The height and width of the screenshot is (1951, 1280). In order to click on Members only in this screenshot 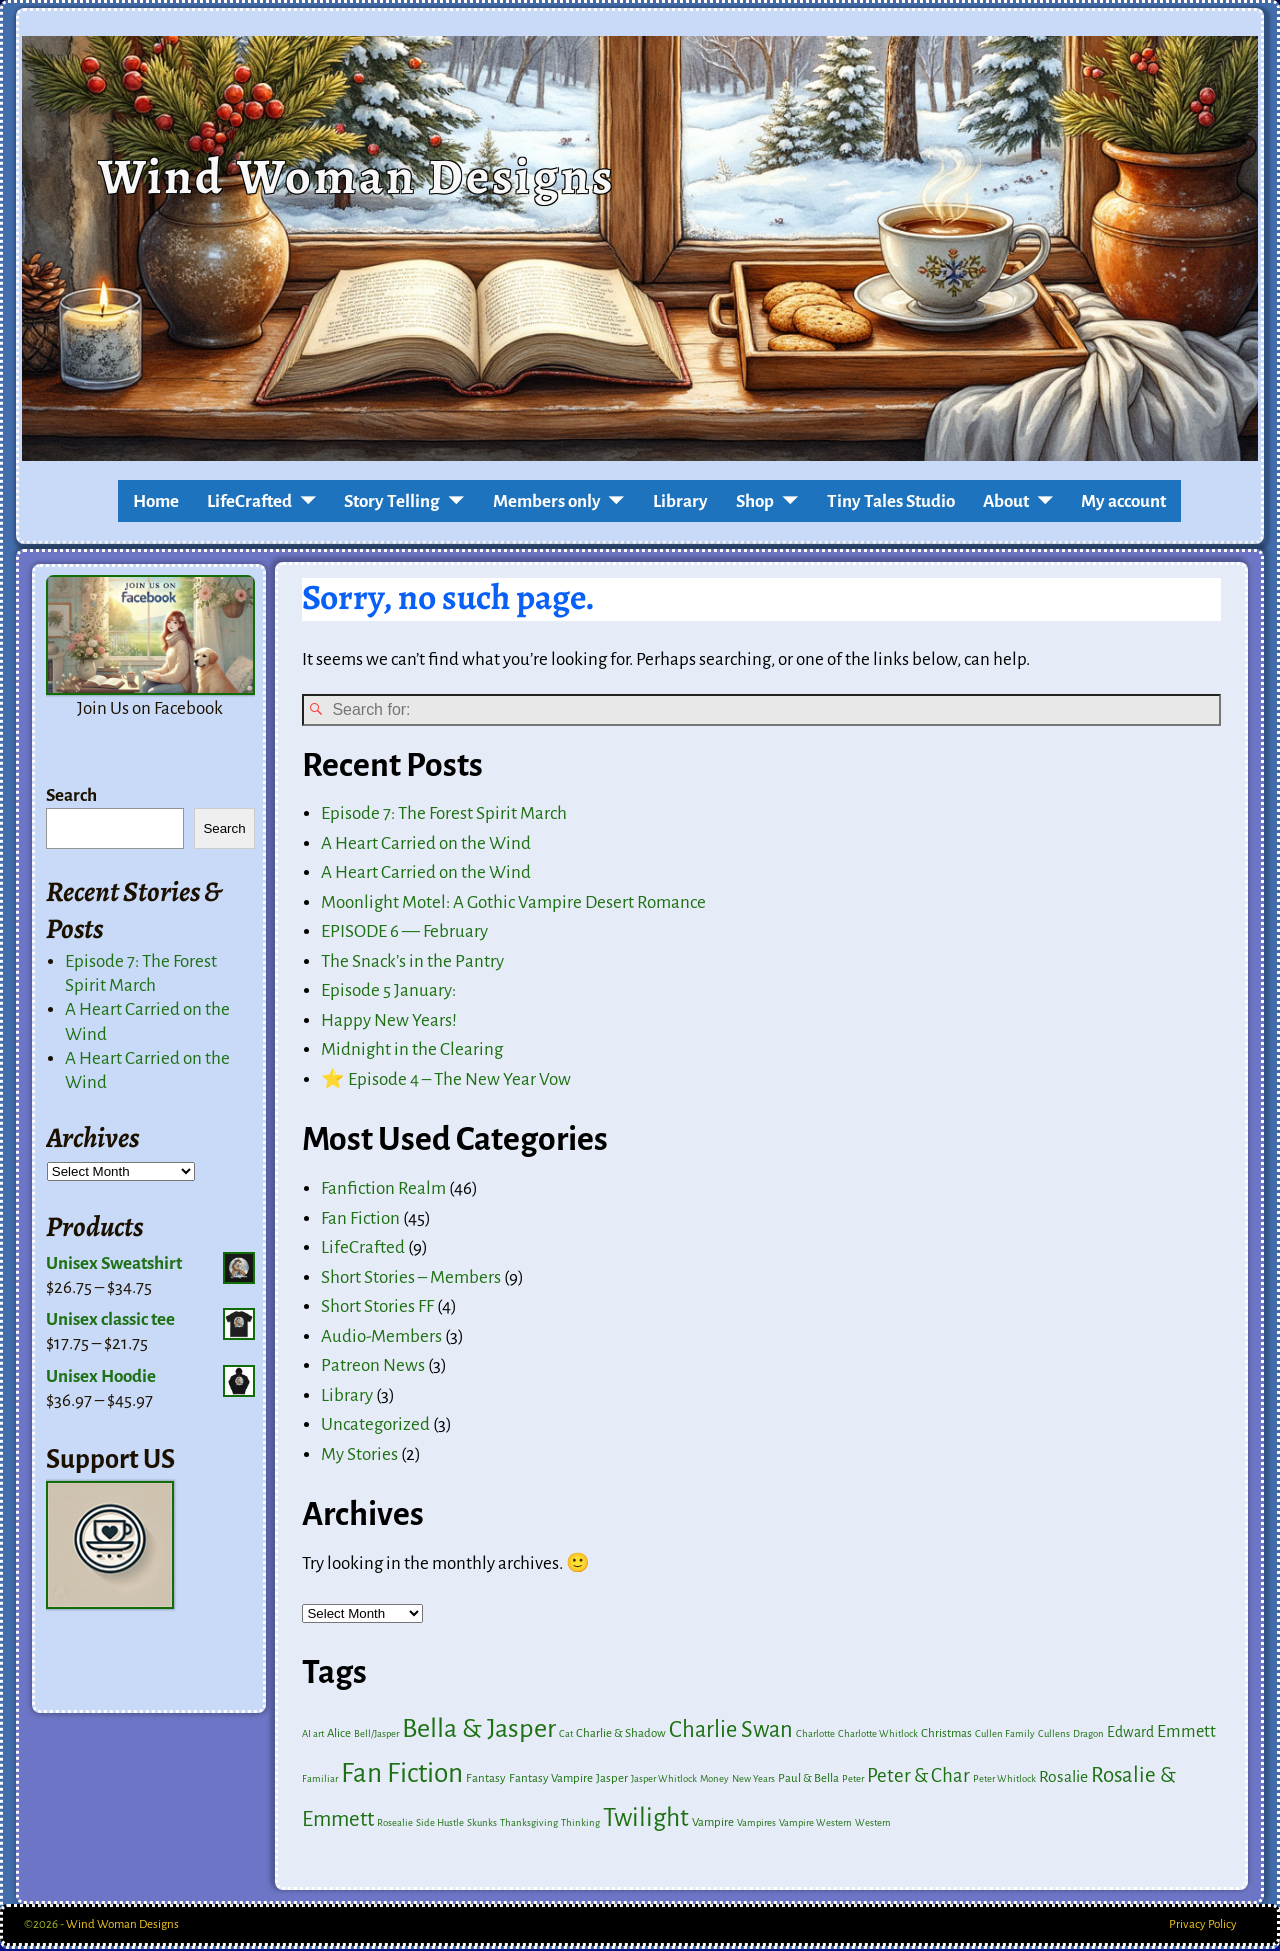, I will do `click(547, 501)`.